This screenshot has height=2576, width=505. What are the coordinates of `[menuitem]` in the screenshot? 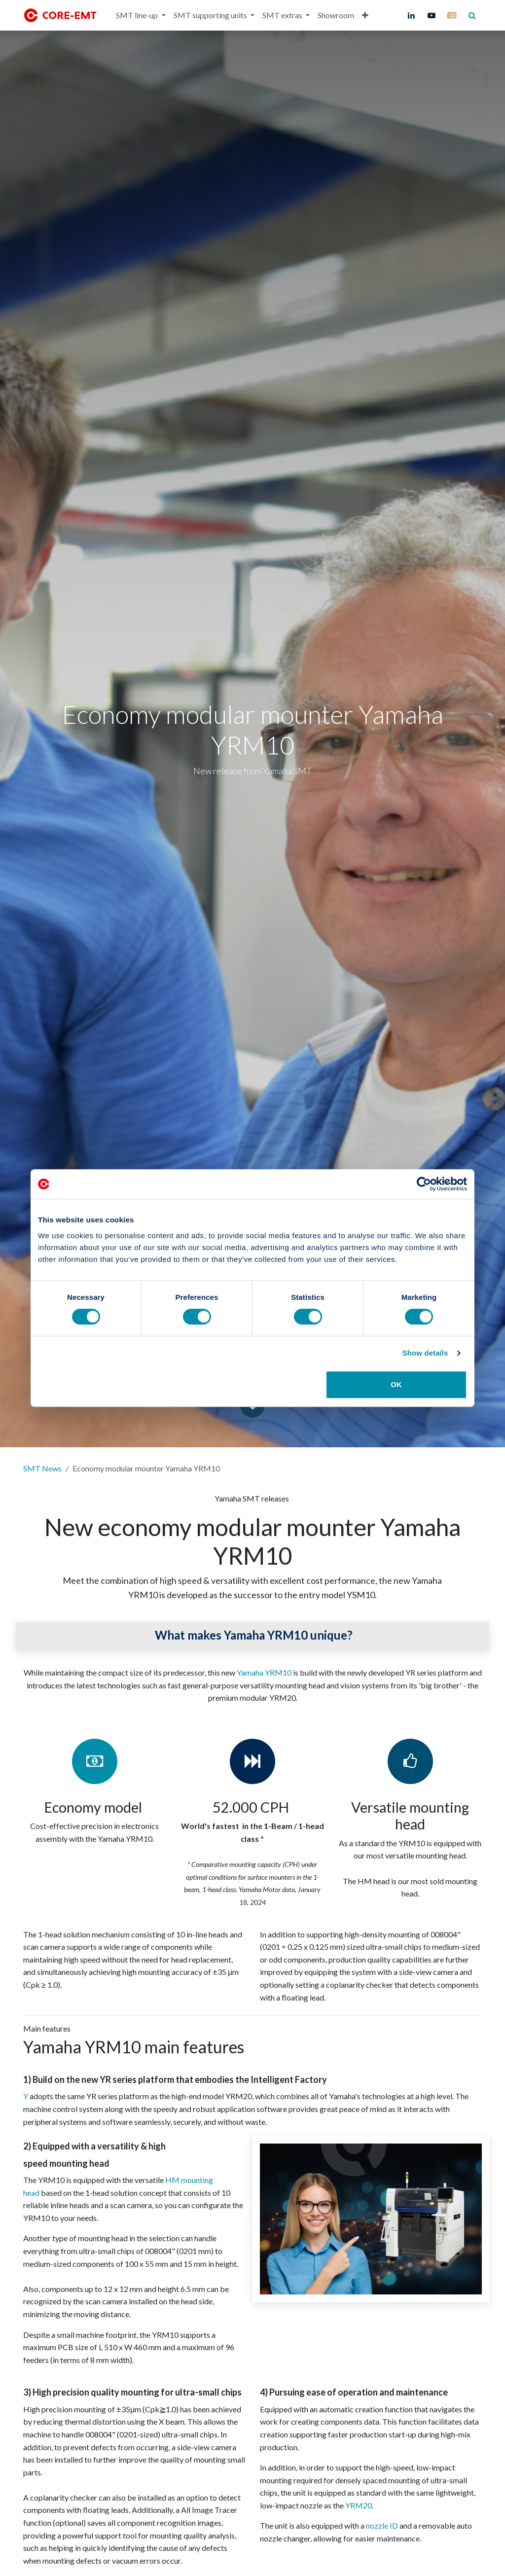 It's located at (140, 15).